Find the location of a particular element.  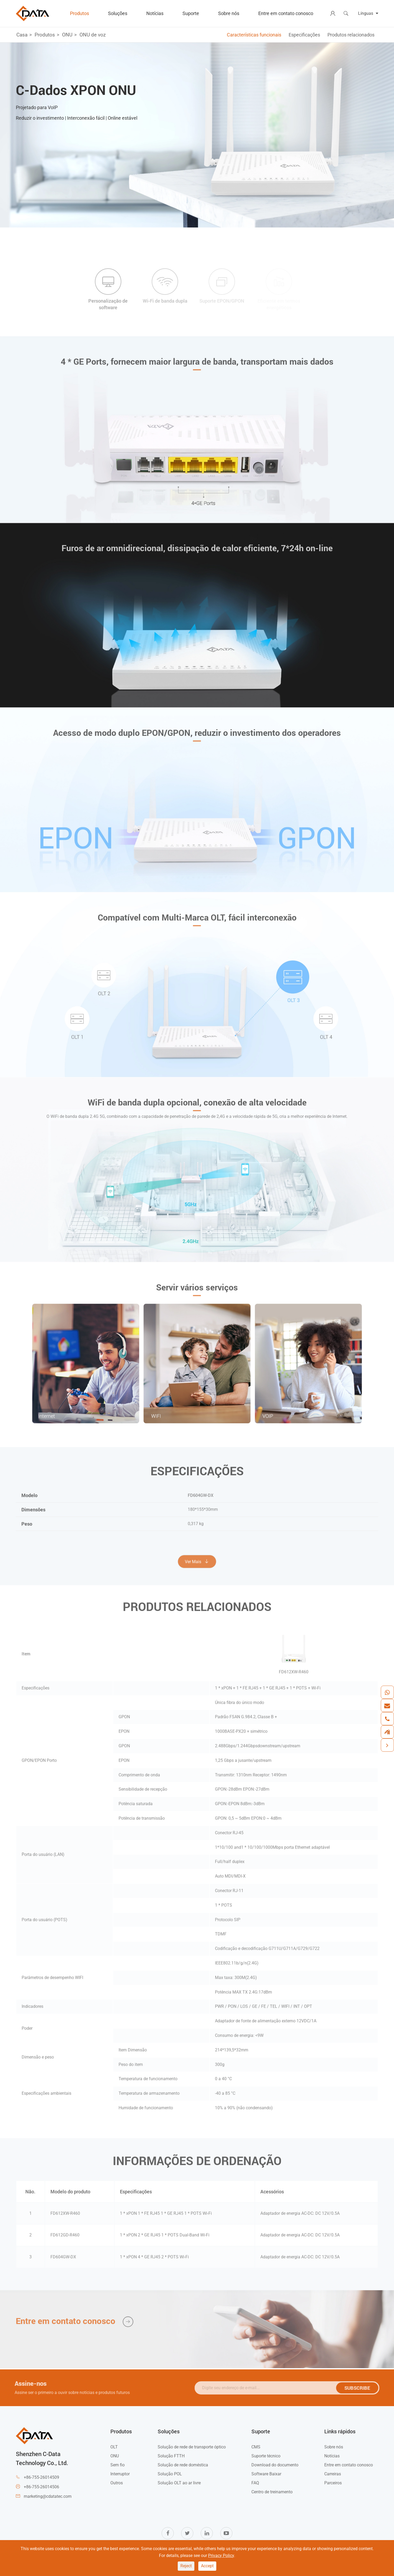

ONU de voz is located at coordinates (92, 35).